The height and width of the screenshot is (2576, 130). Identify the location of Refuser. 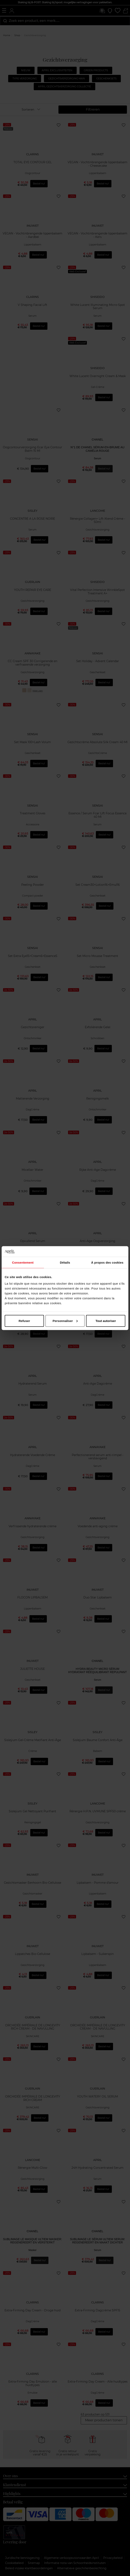
(24, 1320).